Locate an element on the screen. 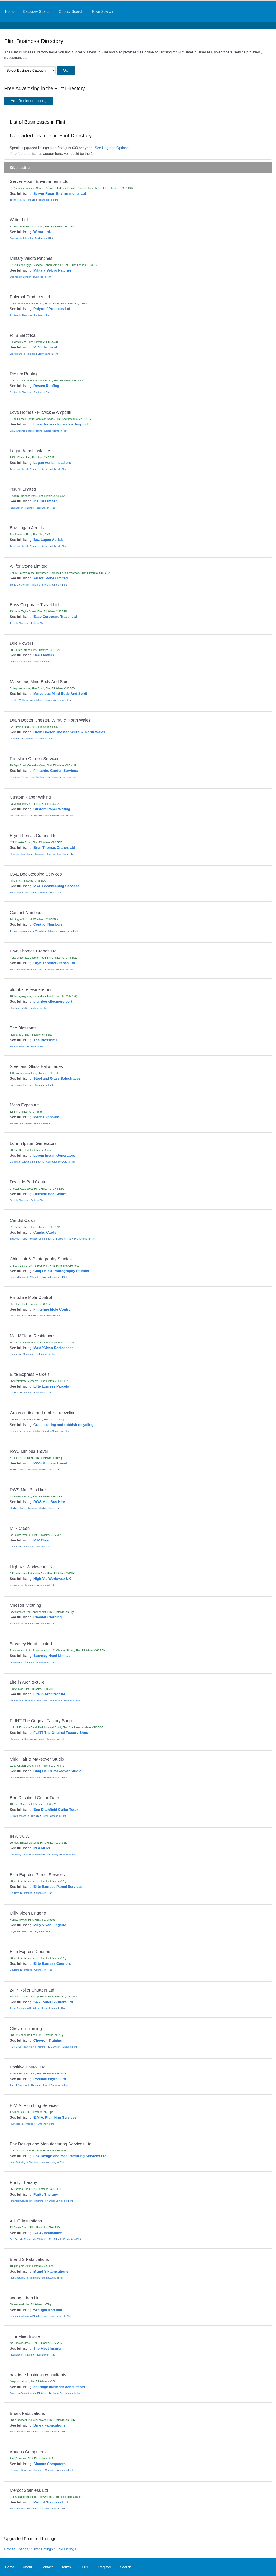 The width and height of the screenshot is (276, 2576). Printers in Flintshire is located at coordinates (21, 1123).